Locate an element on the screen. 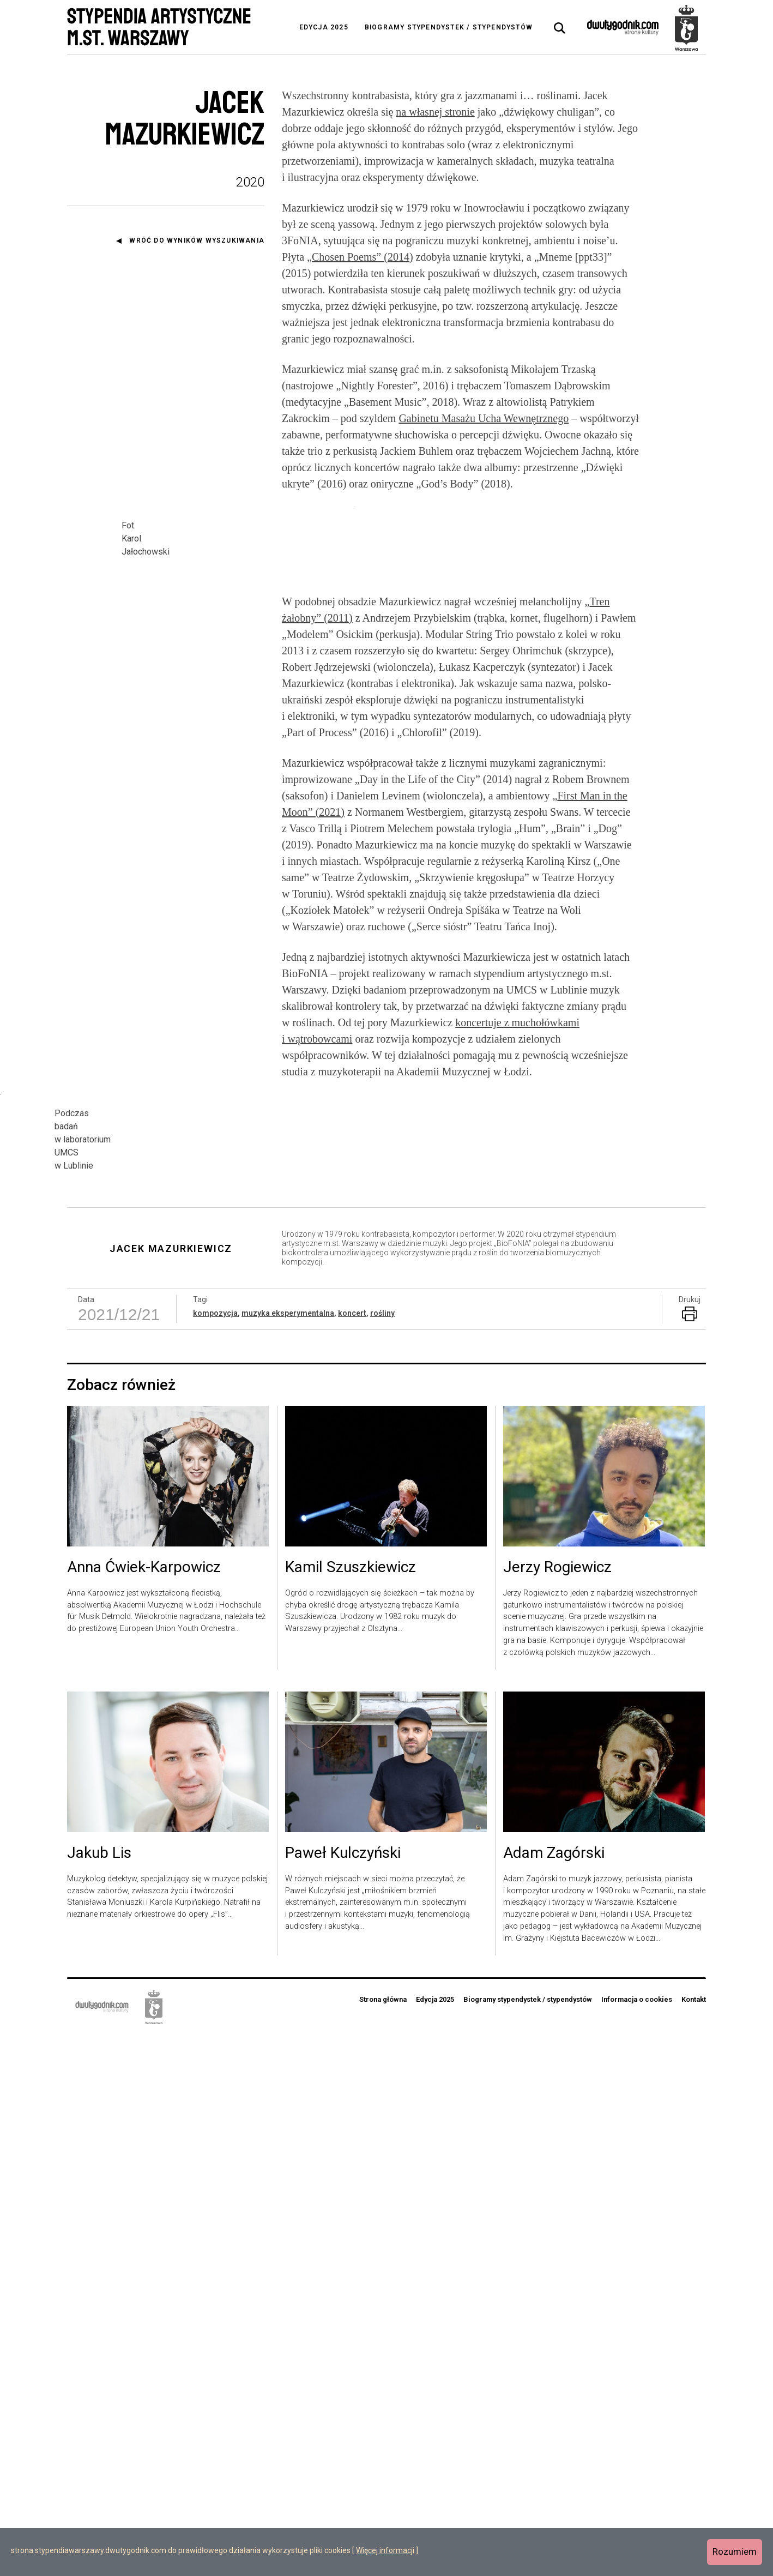 The image size is (773, 2576). Chosen Poems” (2014) is located at coordinates (362, 257).